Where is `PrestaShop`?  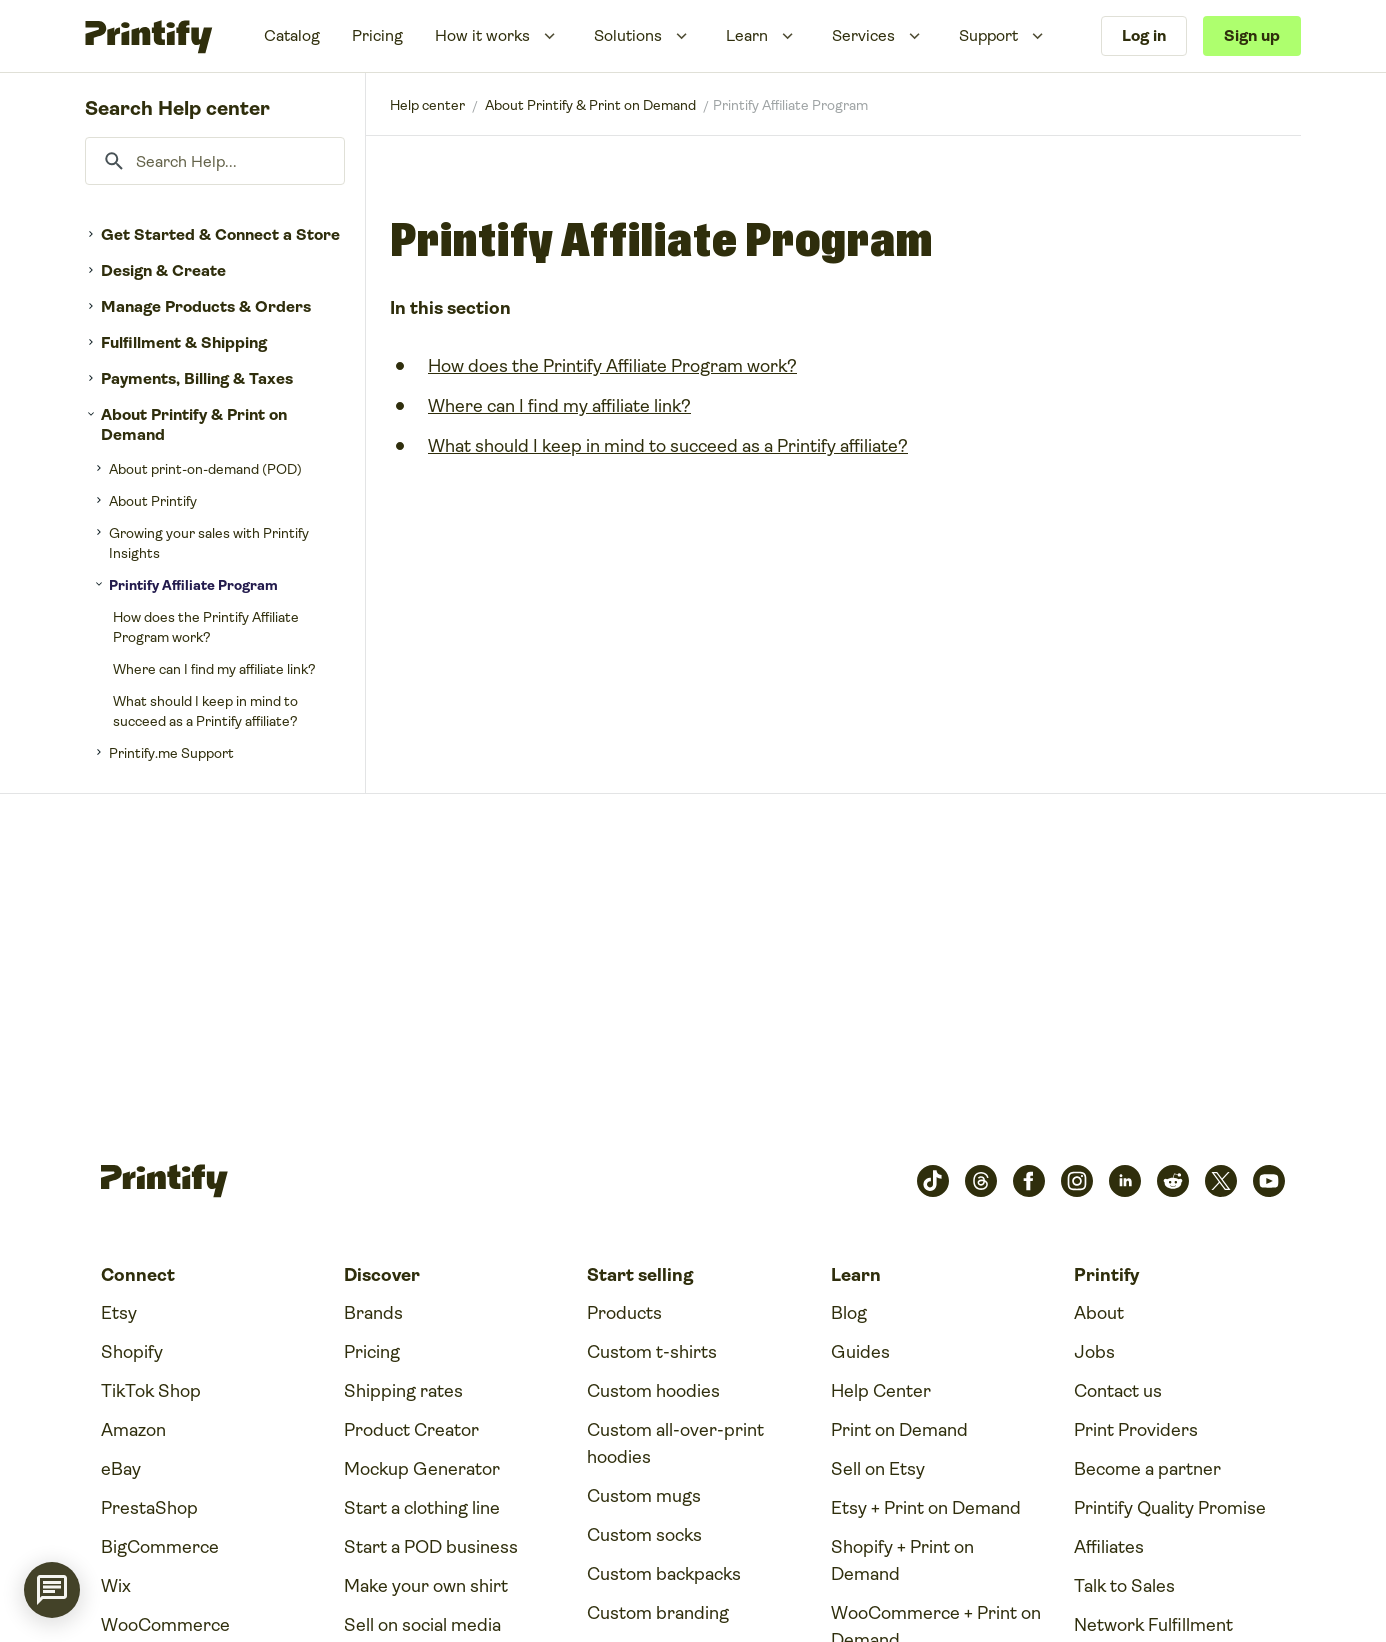 PrestaShop is located at coordinates (149, 1508).